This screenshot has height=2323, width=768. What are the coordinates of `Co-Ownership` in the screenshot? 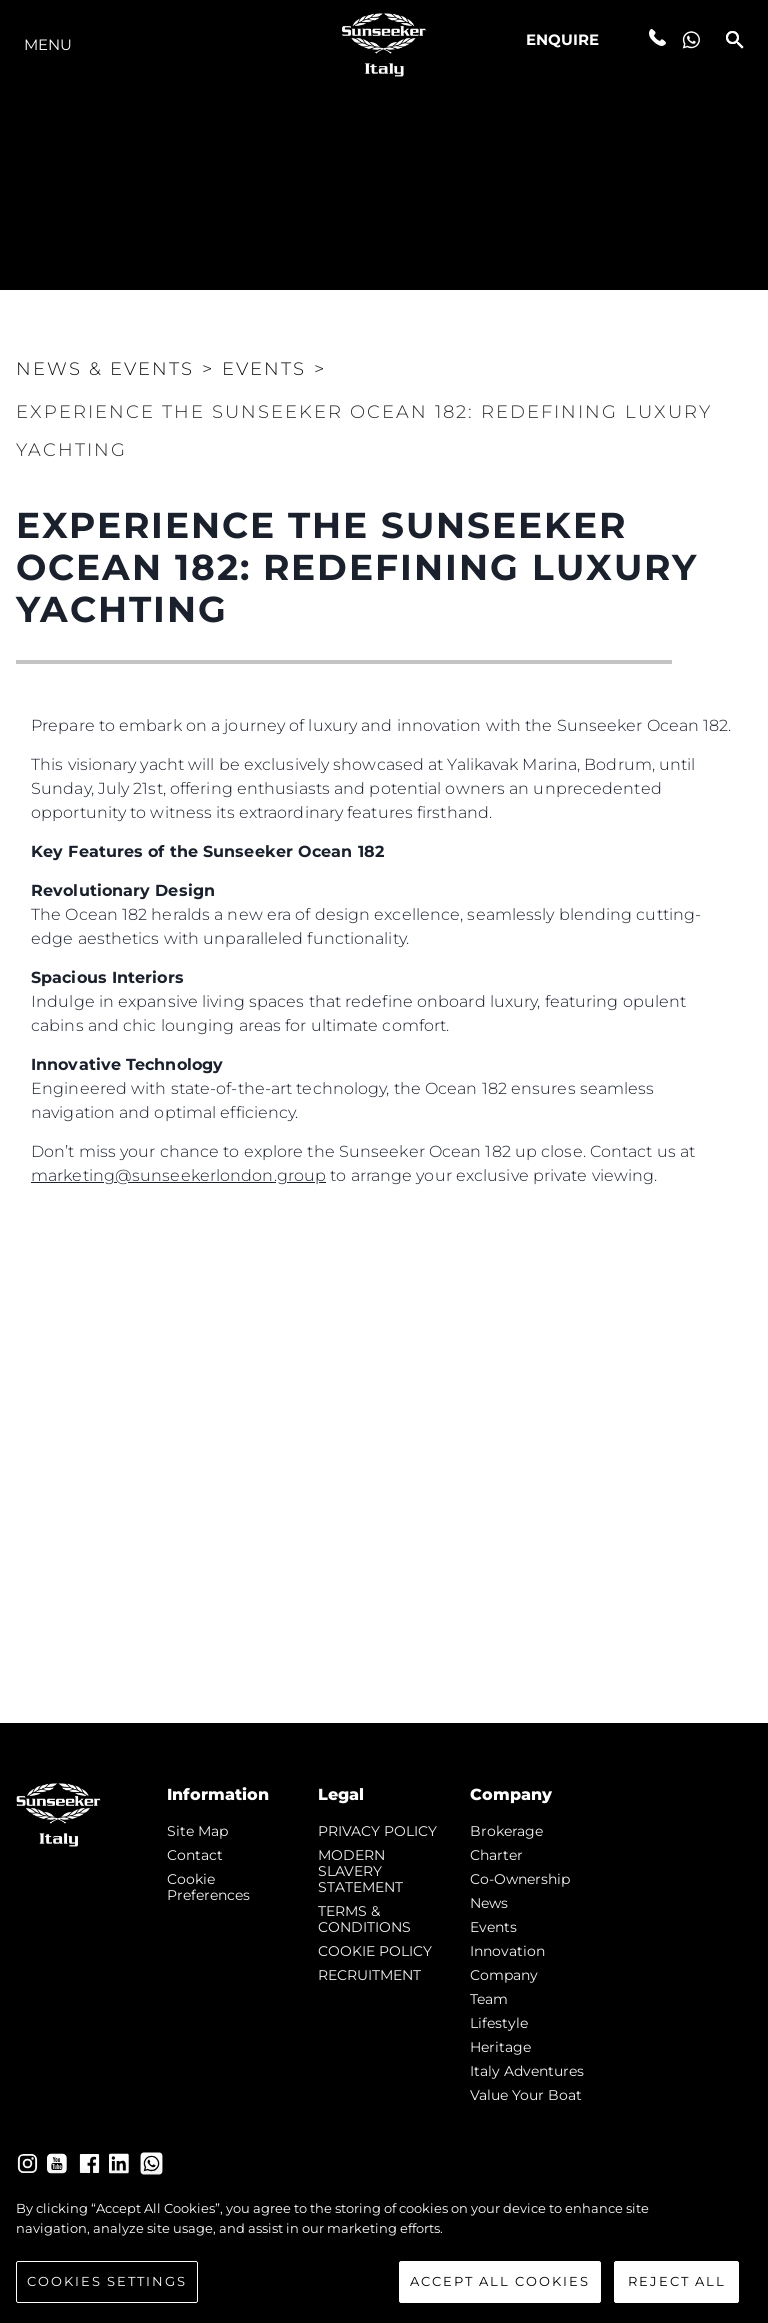 It's located at (520, 1879).